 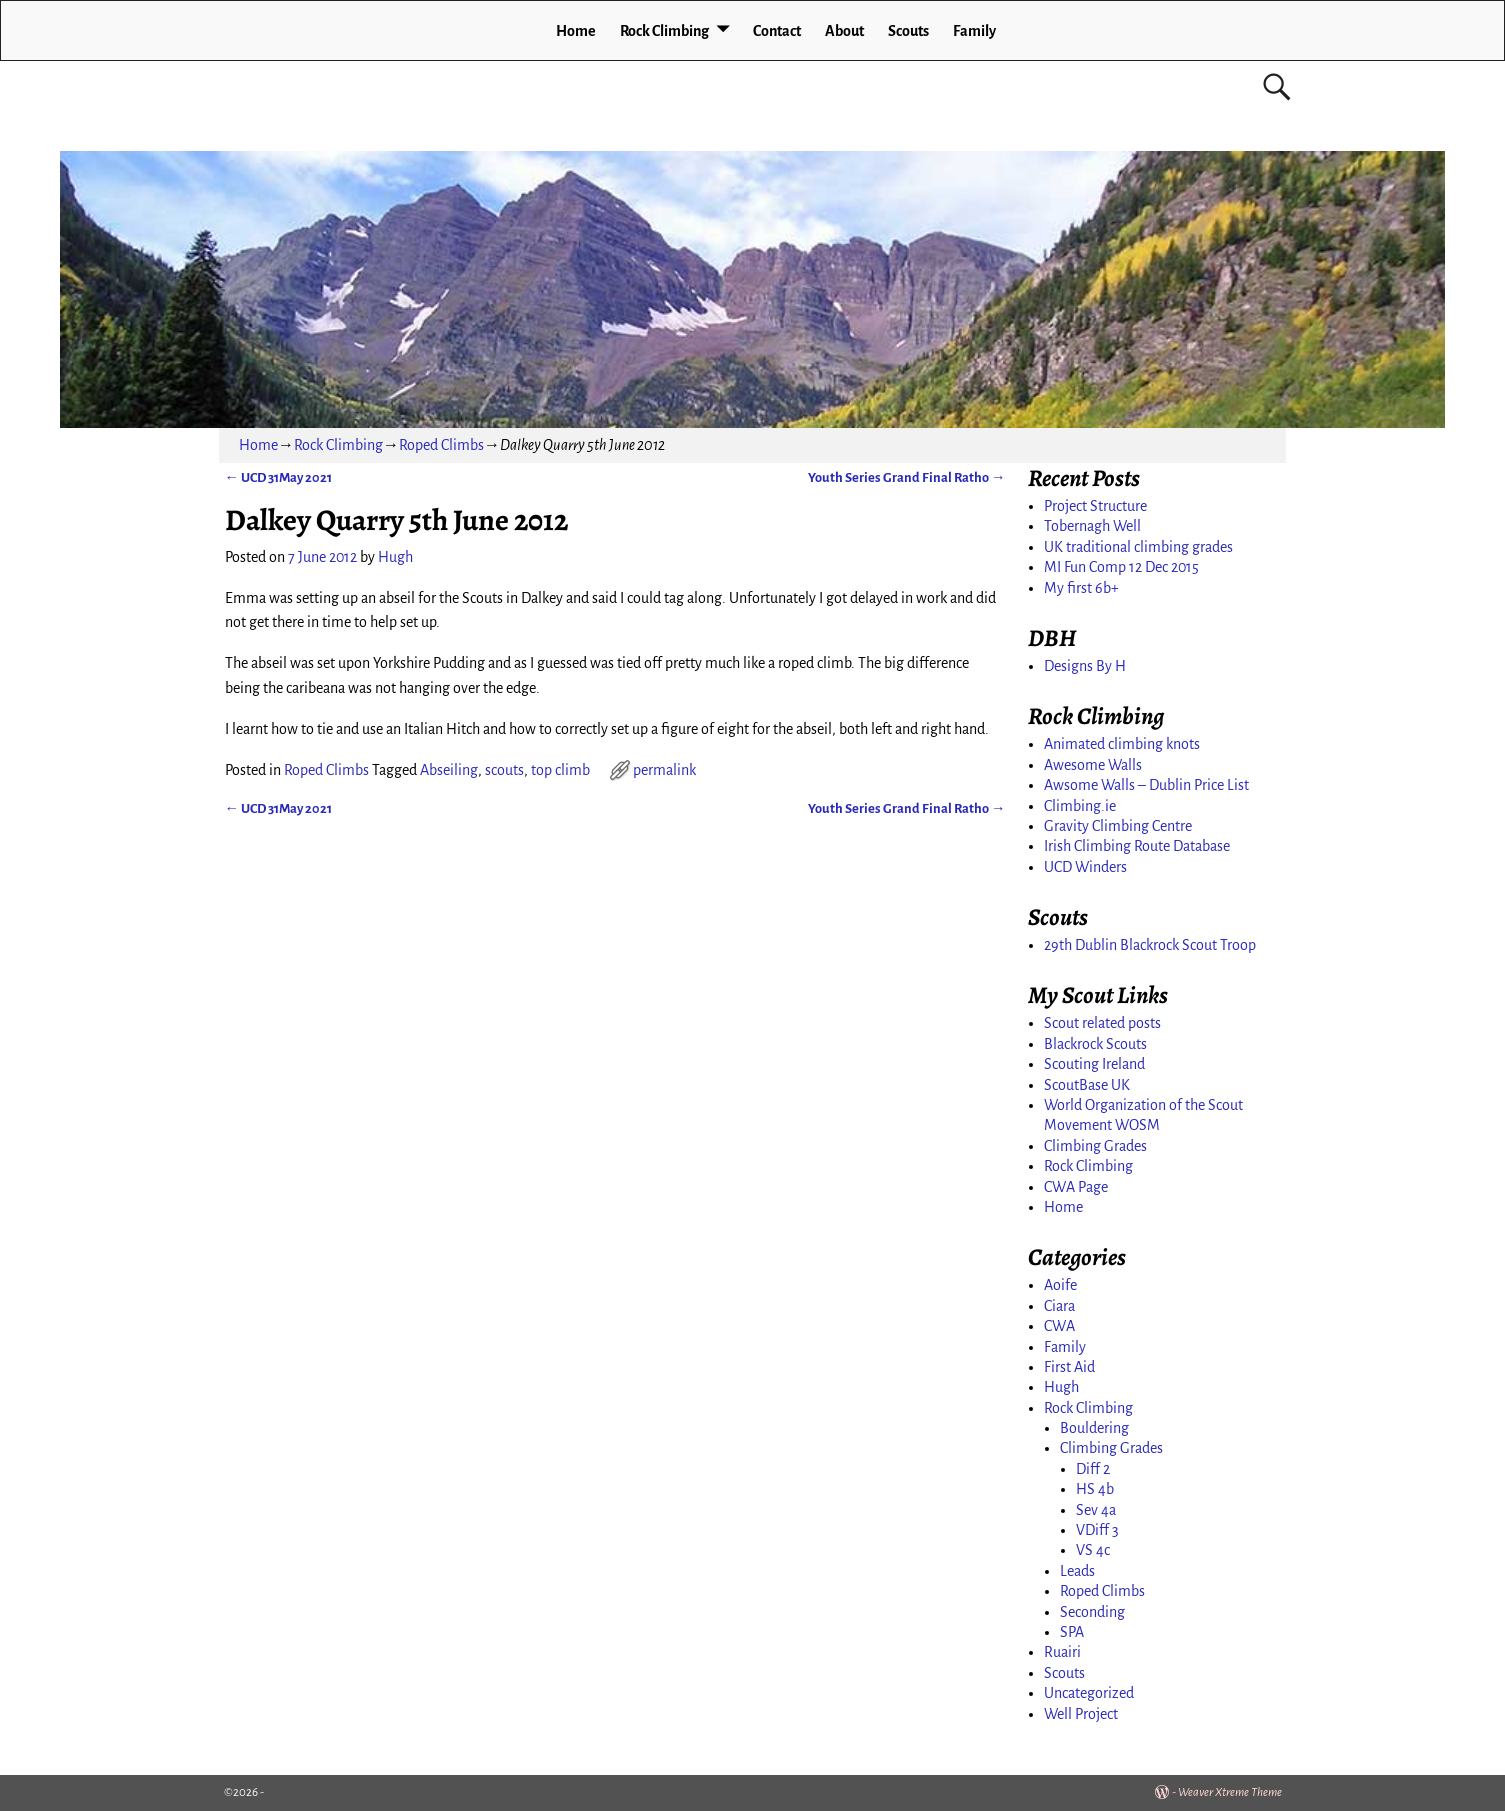 I want to click on Roped Climbs, so click(x=441, y=445).